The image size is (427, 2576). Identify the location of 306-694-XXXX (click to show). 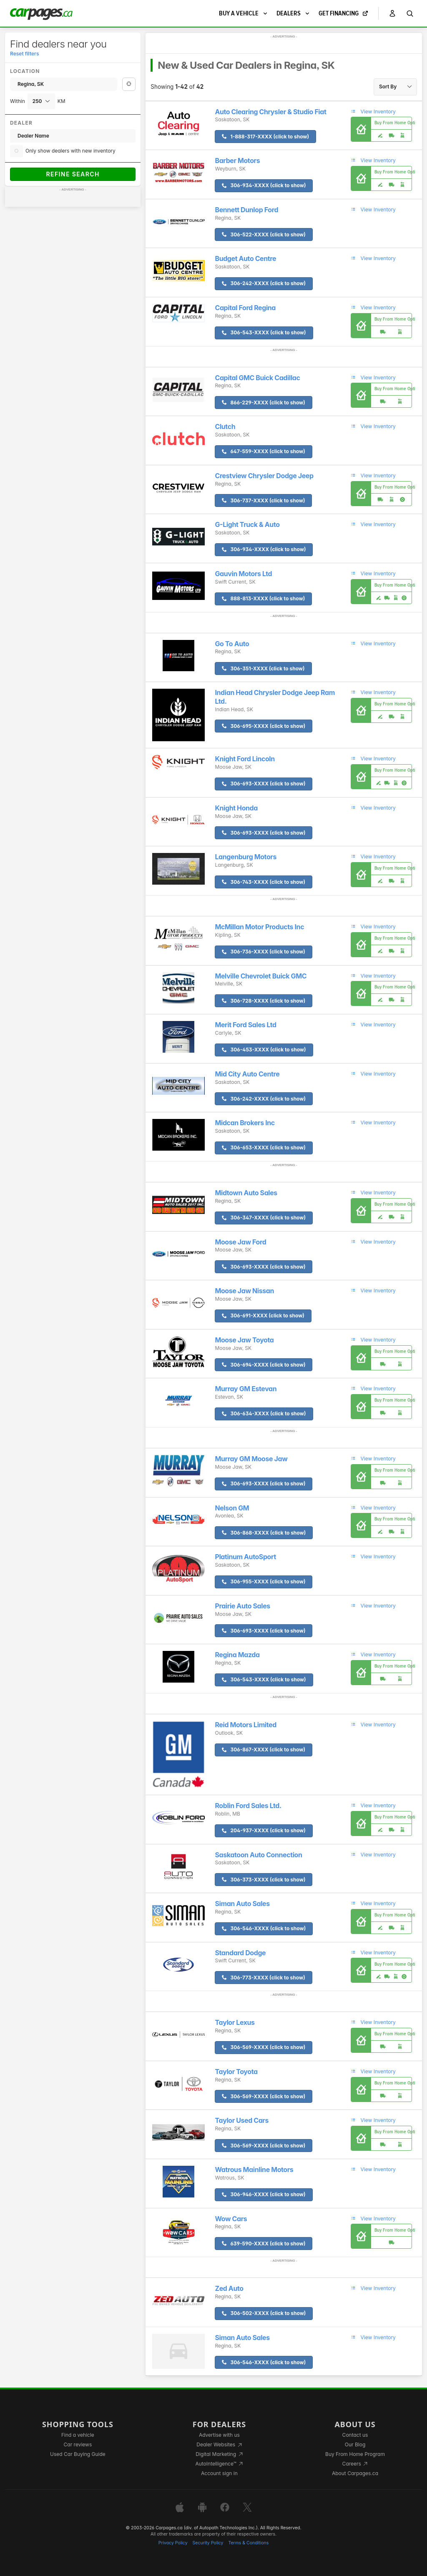
(263, 1365).